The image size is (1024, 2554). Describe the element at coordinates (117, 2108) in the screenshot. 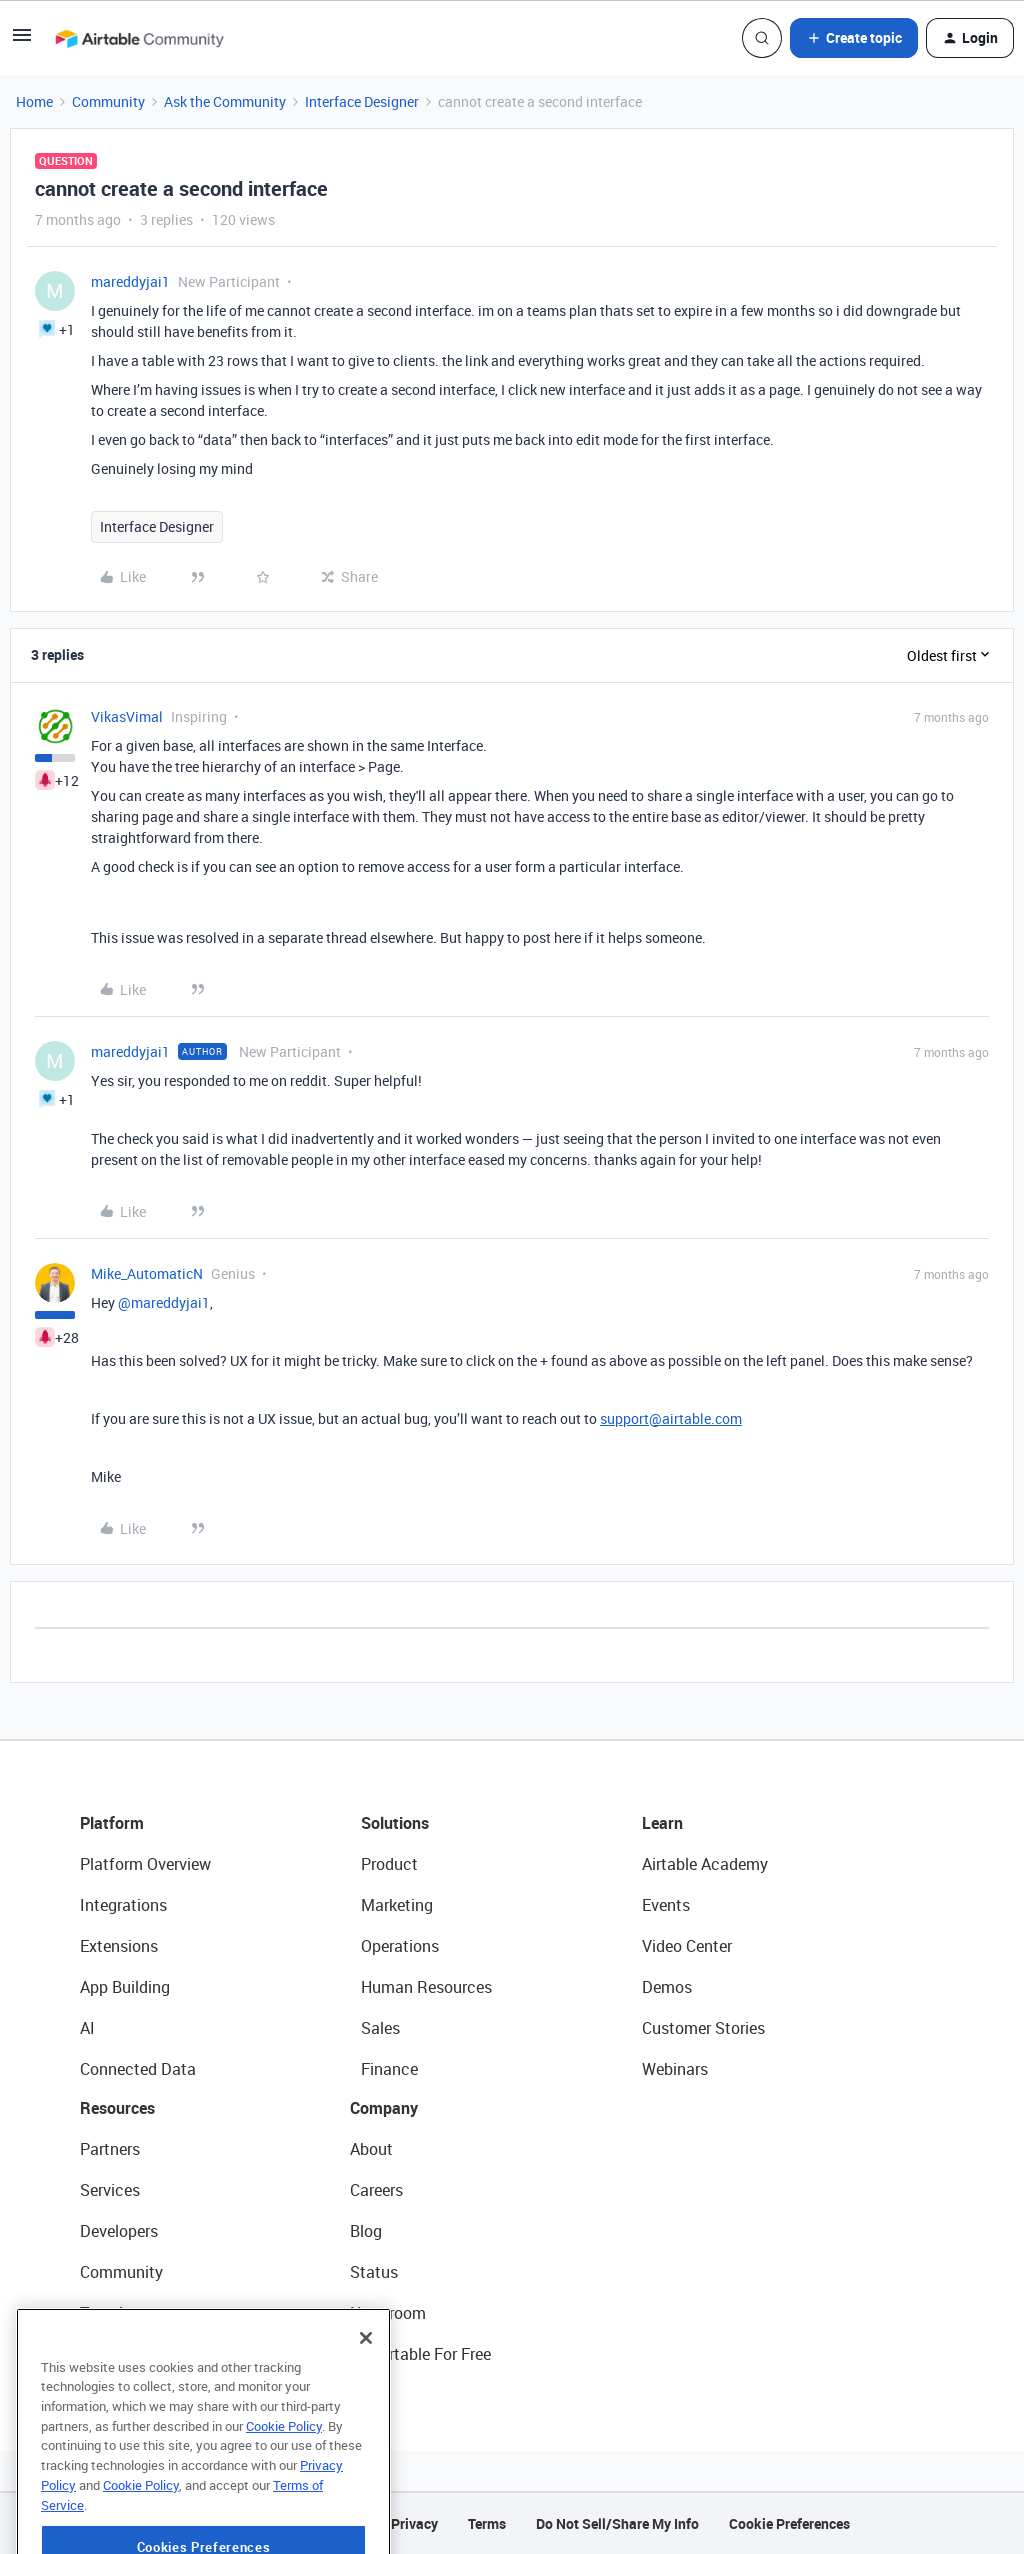

I see `Resources` at that location.